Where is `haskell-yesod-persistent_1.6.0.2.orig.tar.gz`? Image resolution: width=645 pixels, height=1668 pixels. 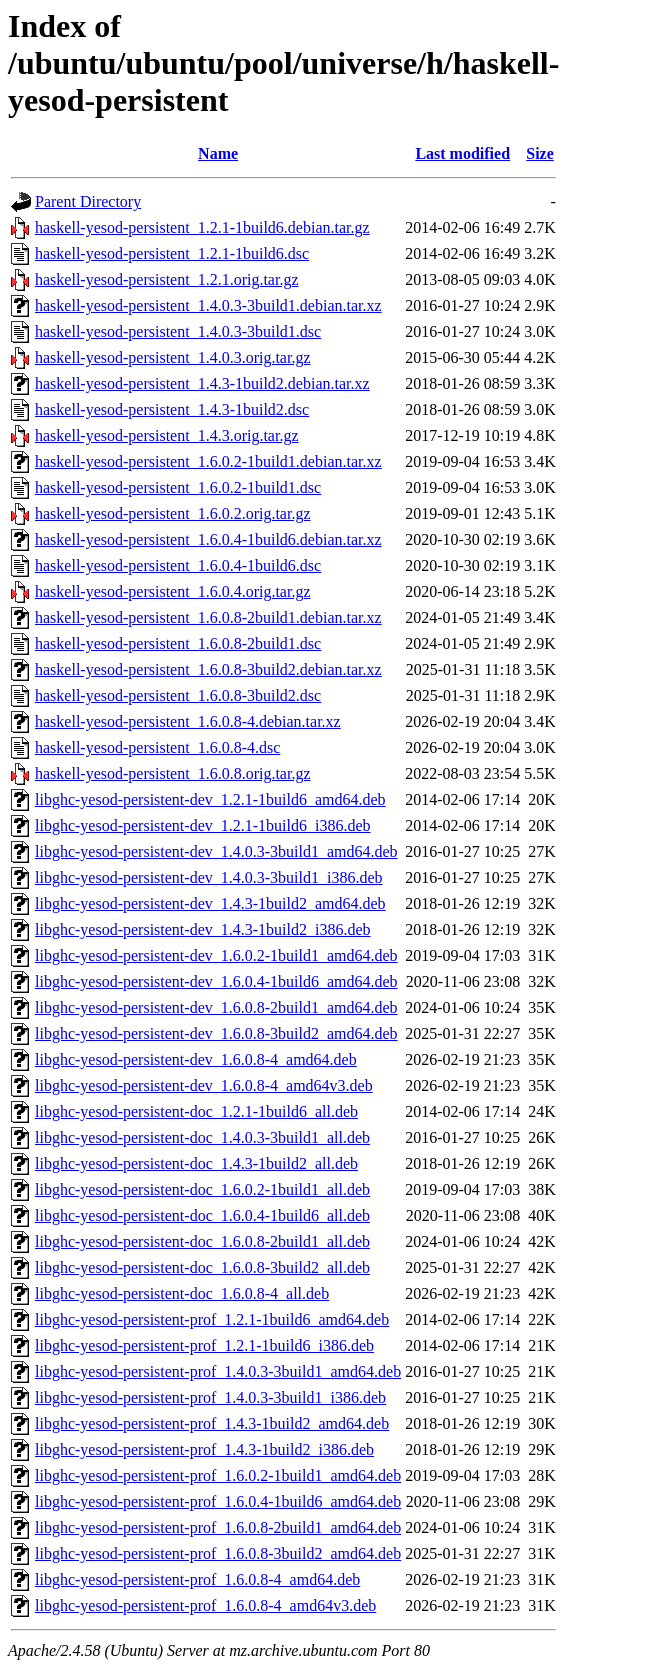
haskell-yesod-persistent_1.6.0.2.orig.tar.gz is located at coordinates (173, 513).